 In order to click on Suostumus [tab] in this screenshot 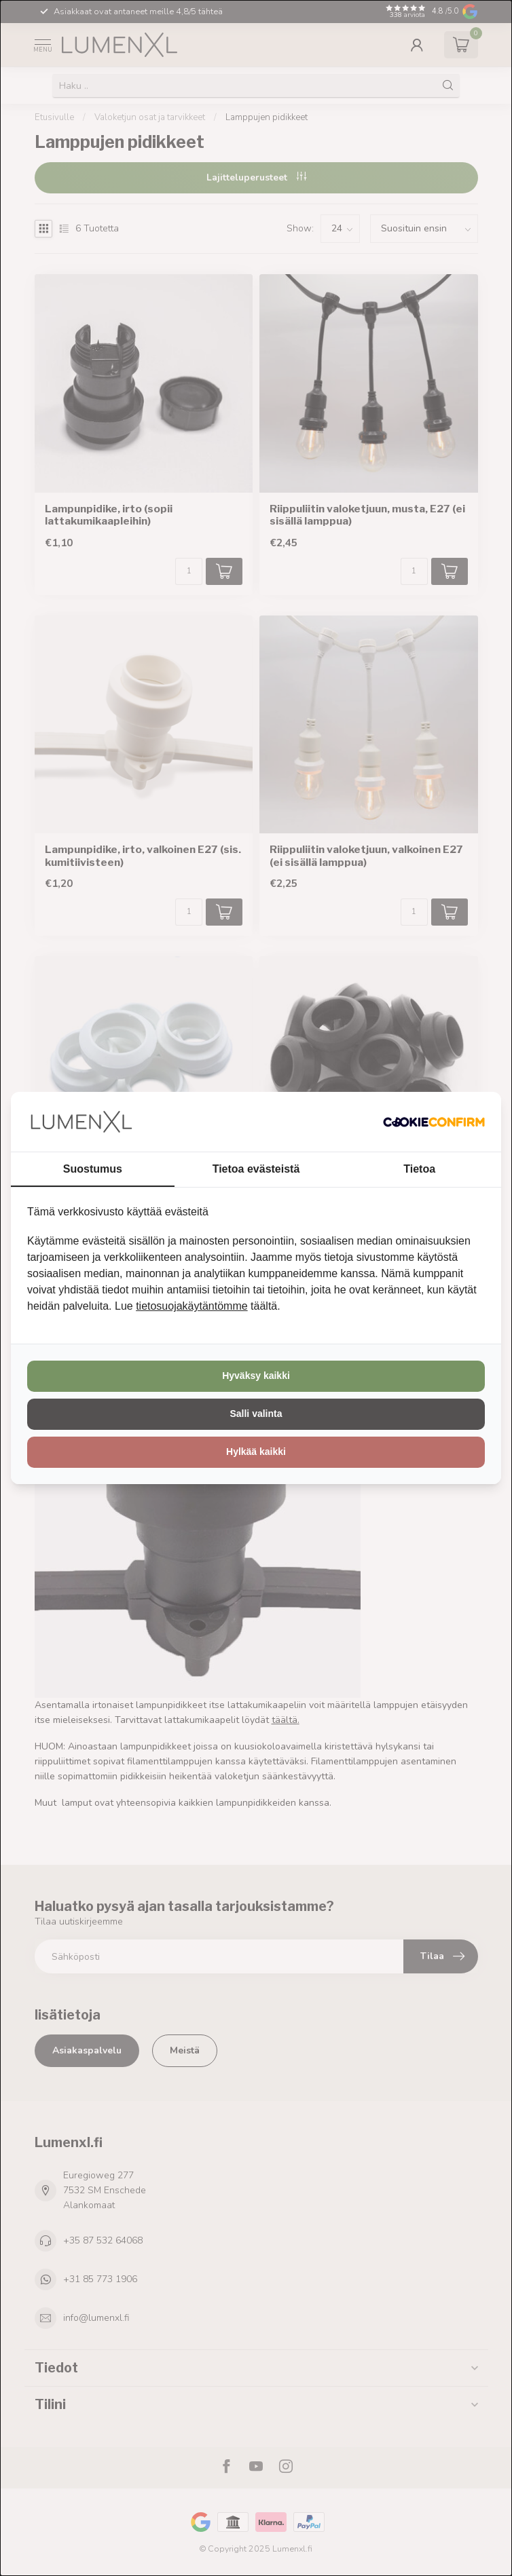, I will do `click(92, 1169)`.